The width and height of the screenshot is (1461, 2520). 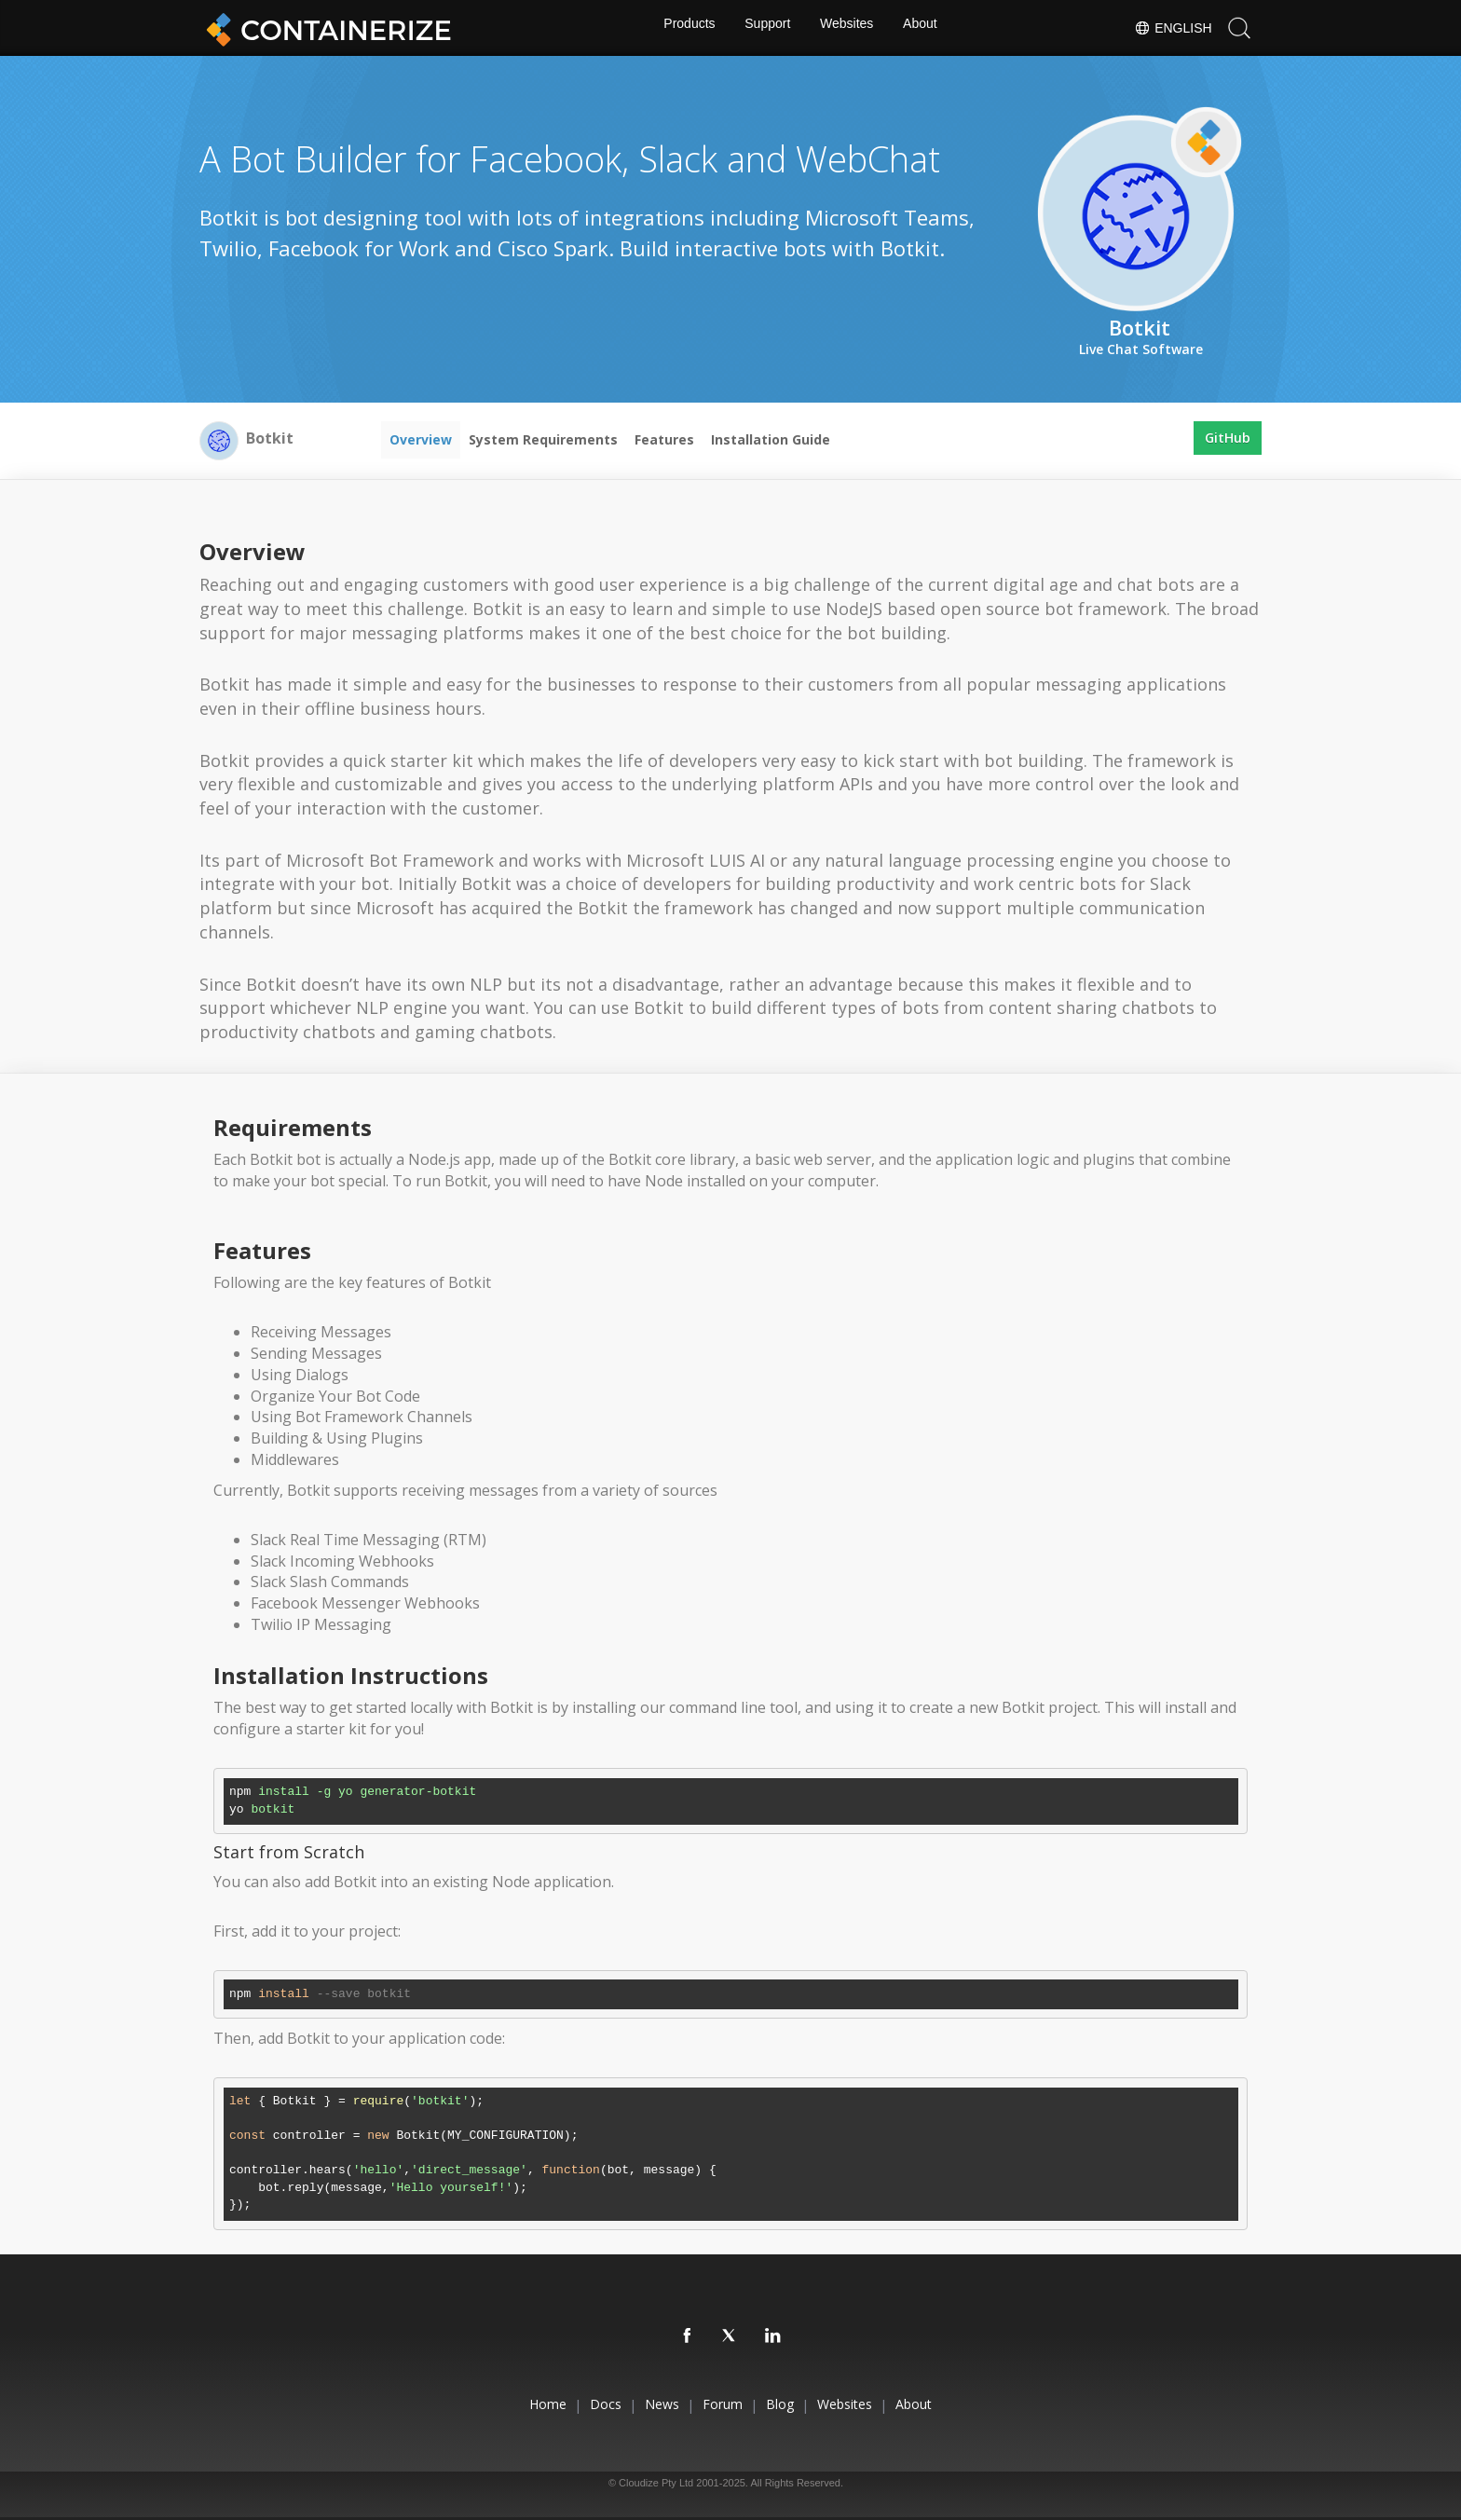 What do you see at coordinates (684, 28) in the screenshot?
I see `Products` at bounding box center [684, 28].